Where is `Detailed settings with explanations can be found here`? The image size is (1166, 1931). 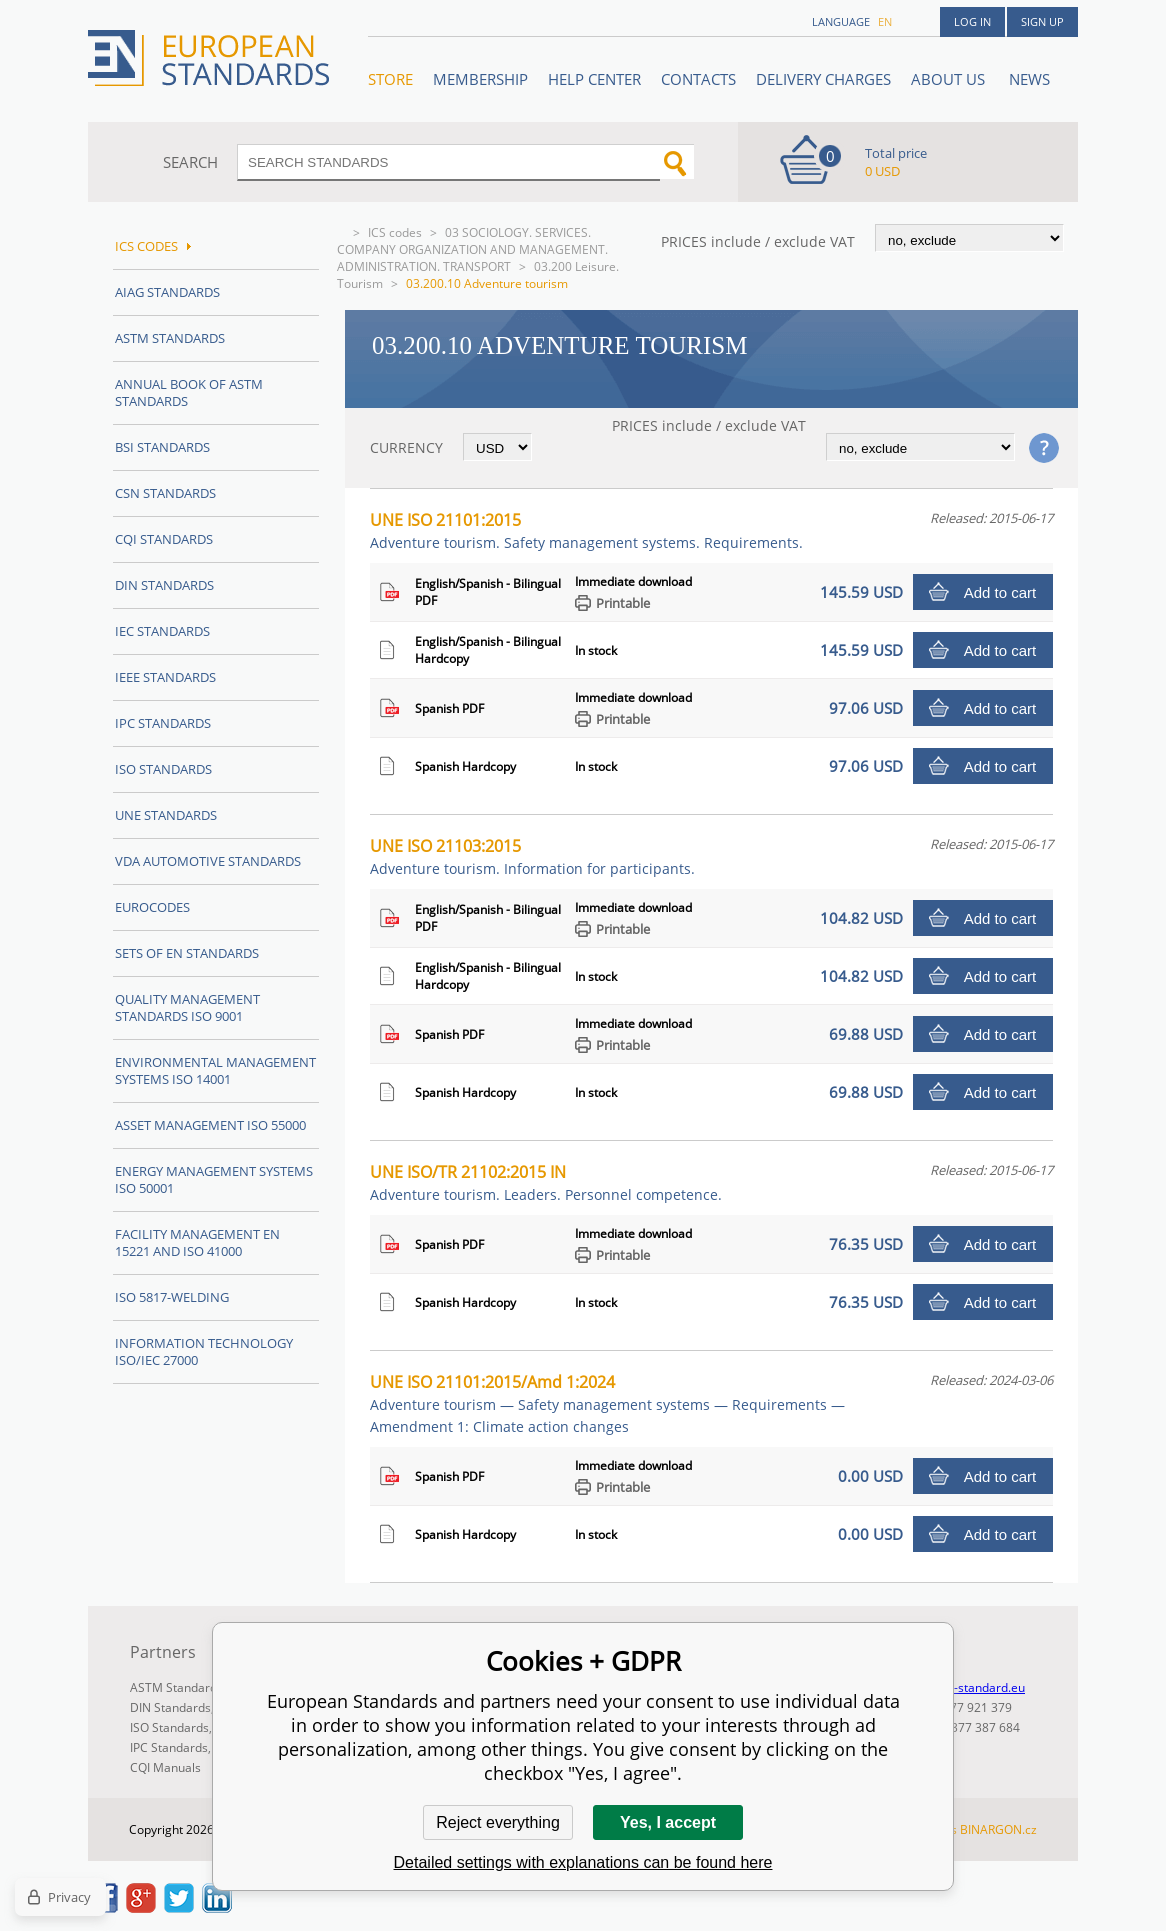
Detailed settings with explanations can be found here is located at coordinates (583, 1862).